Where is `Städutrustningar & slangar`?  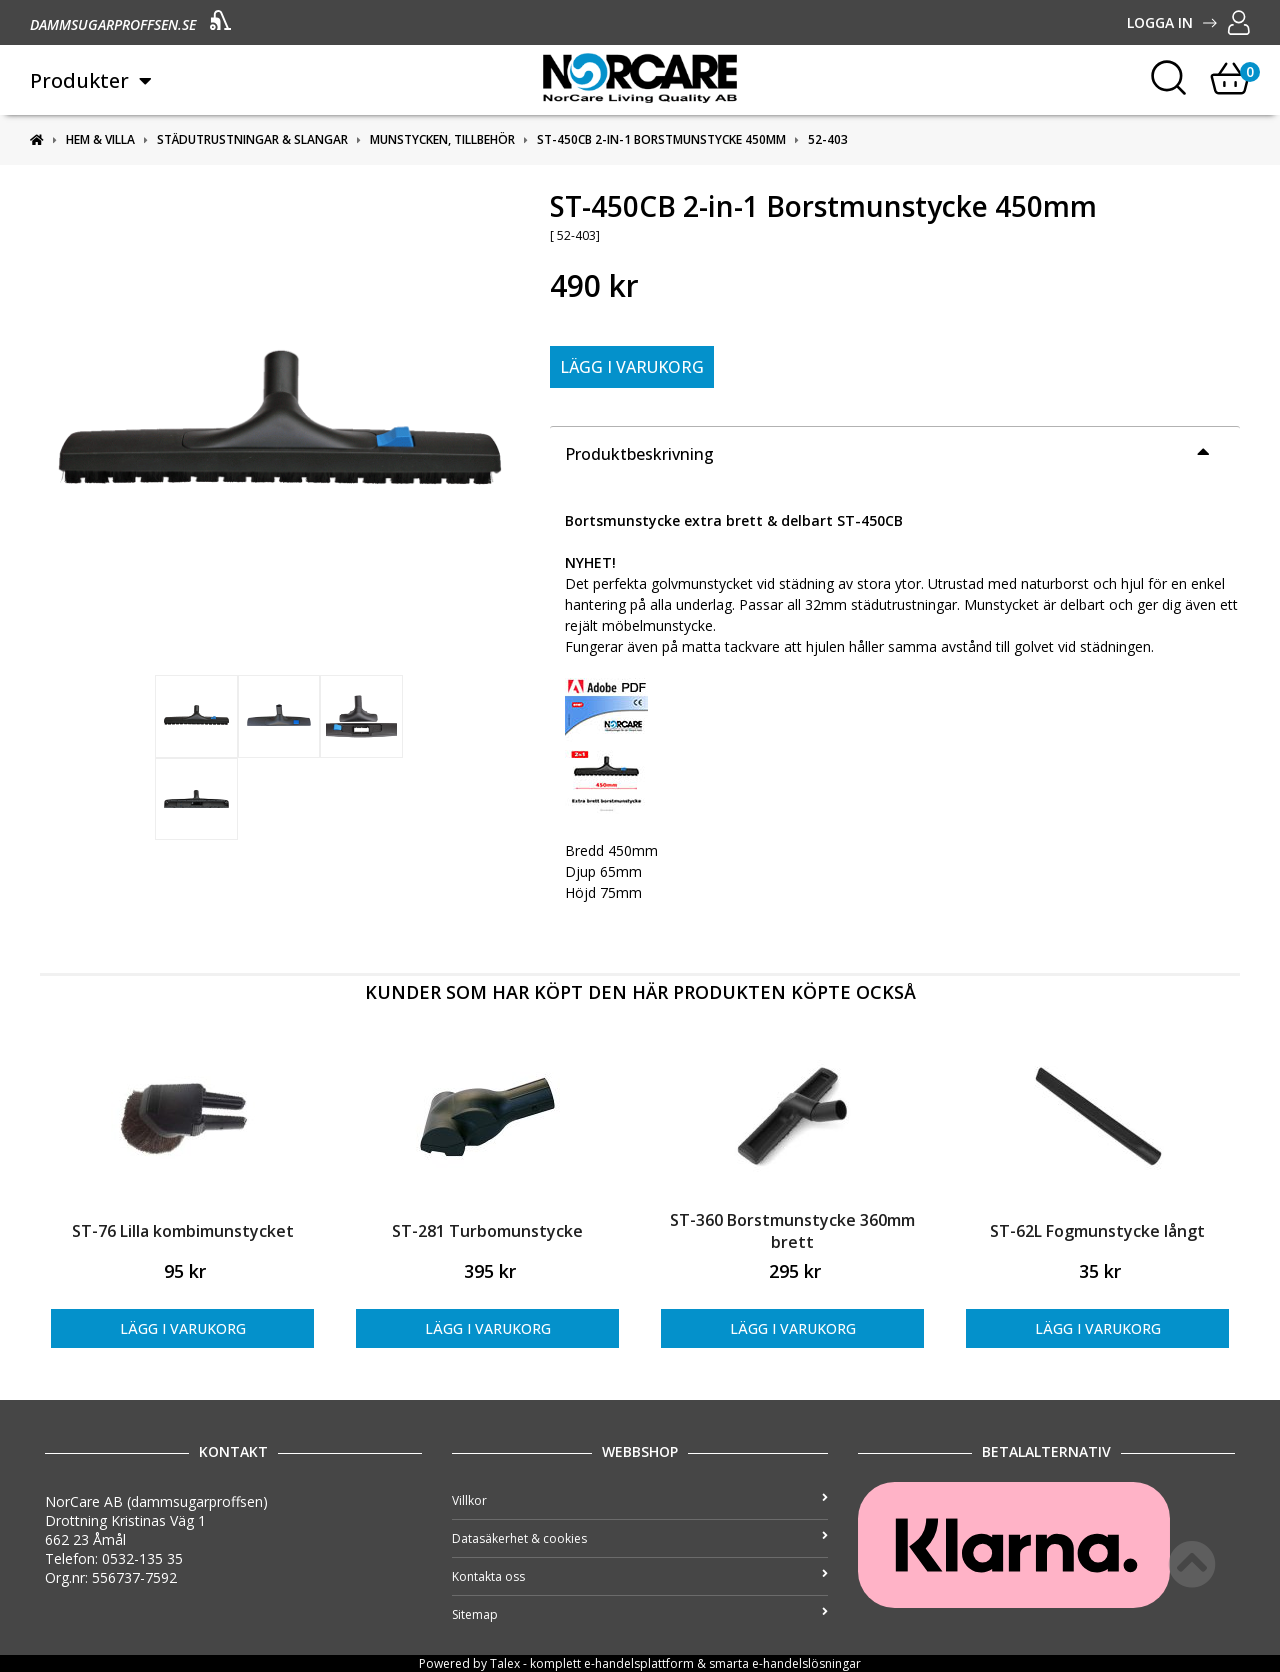
Städutrustningar & slangar is located at coordinates (252, 139).